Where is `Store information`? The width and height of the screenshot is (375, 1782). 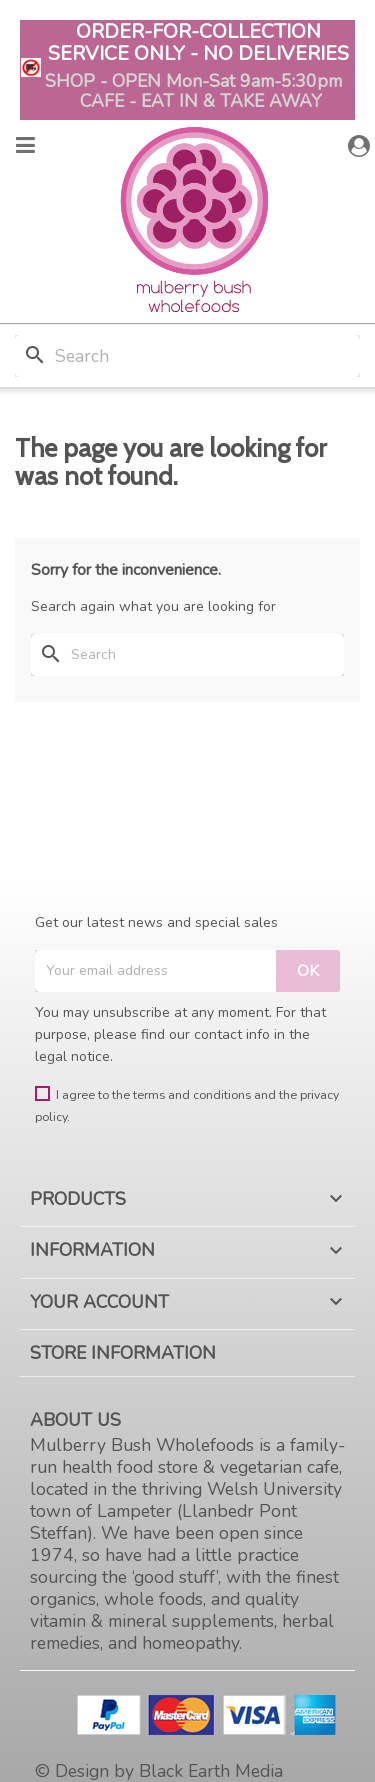
Store information is located at coordinates (123, 1353).